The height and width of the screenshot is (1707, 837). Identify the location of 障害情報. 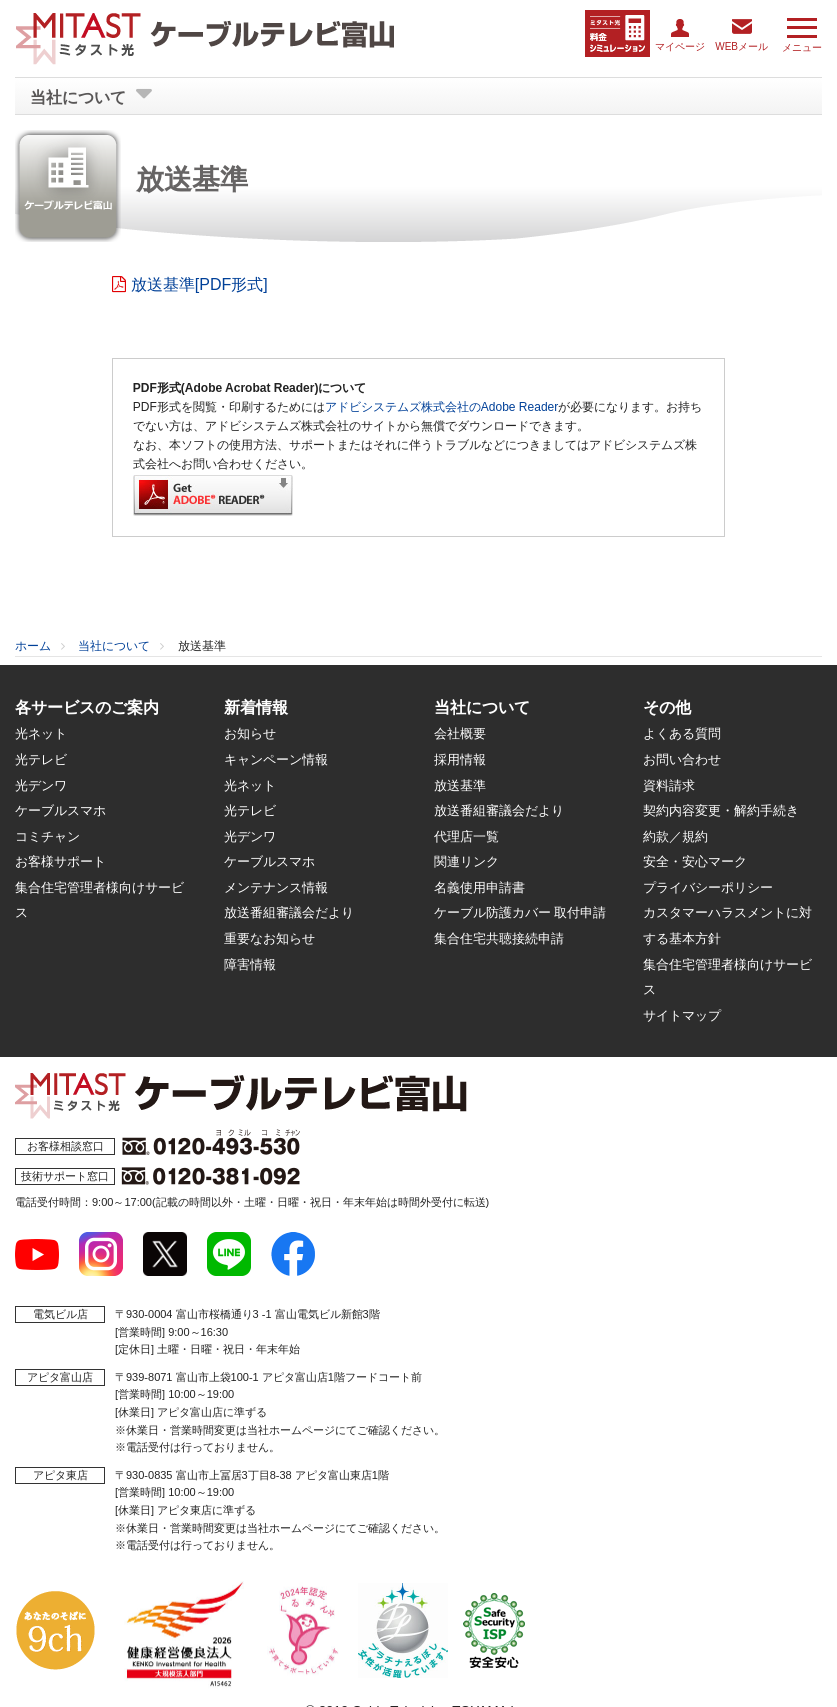
(250, 963).